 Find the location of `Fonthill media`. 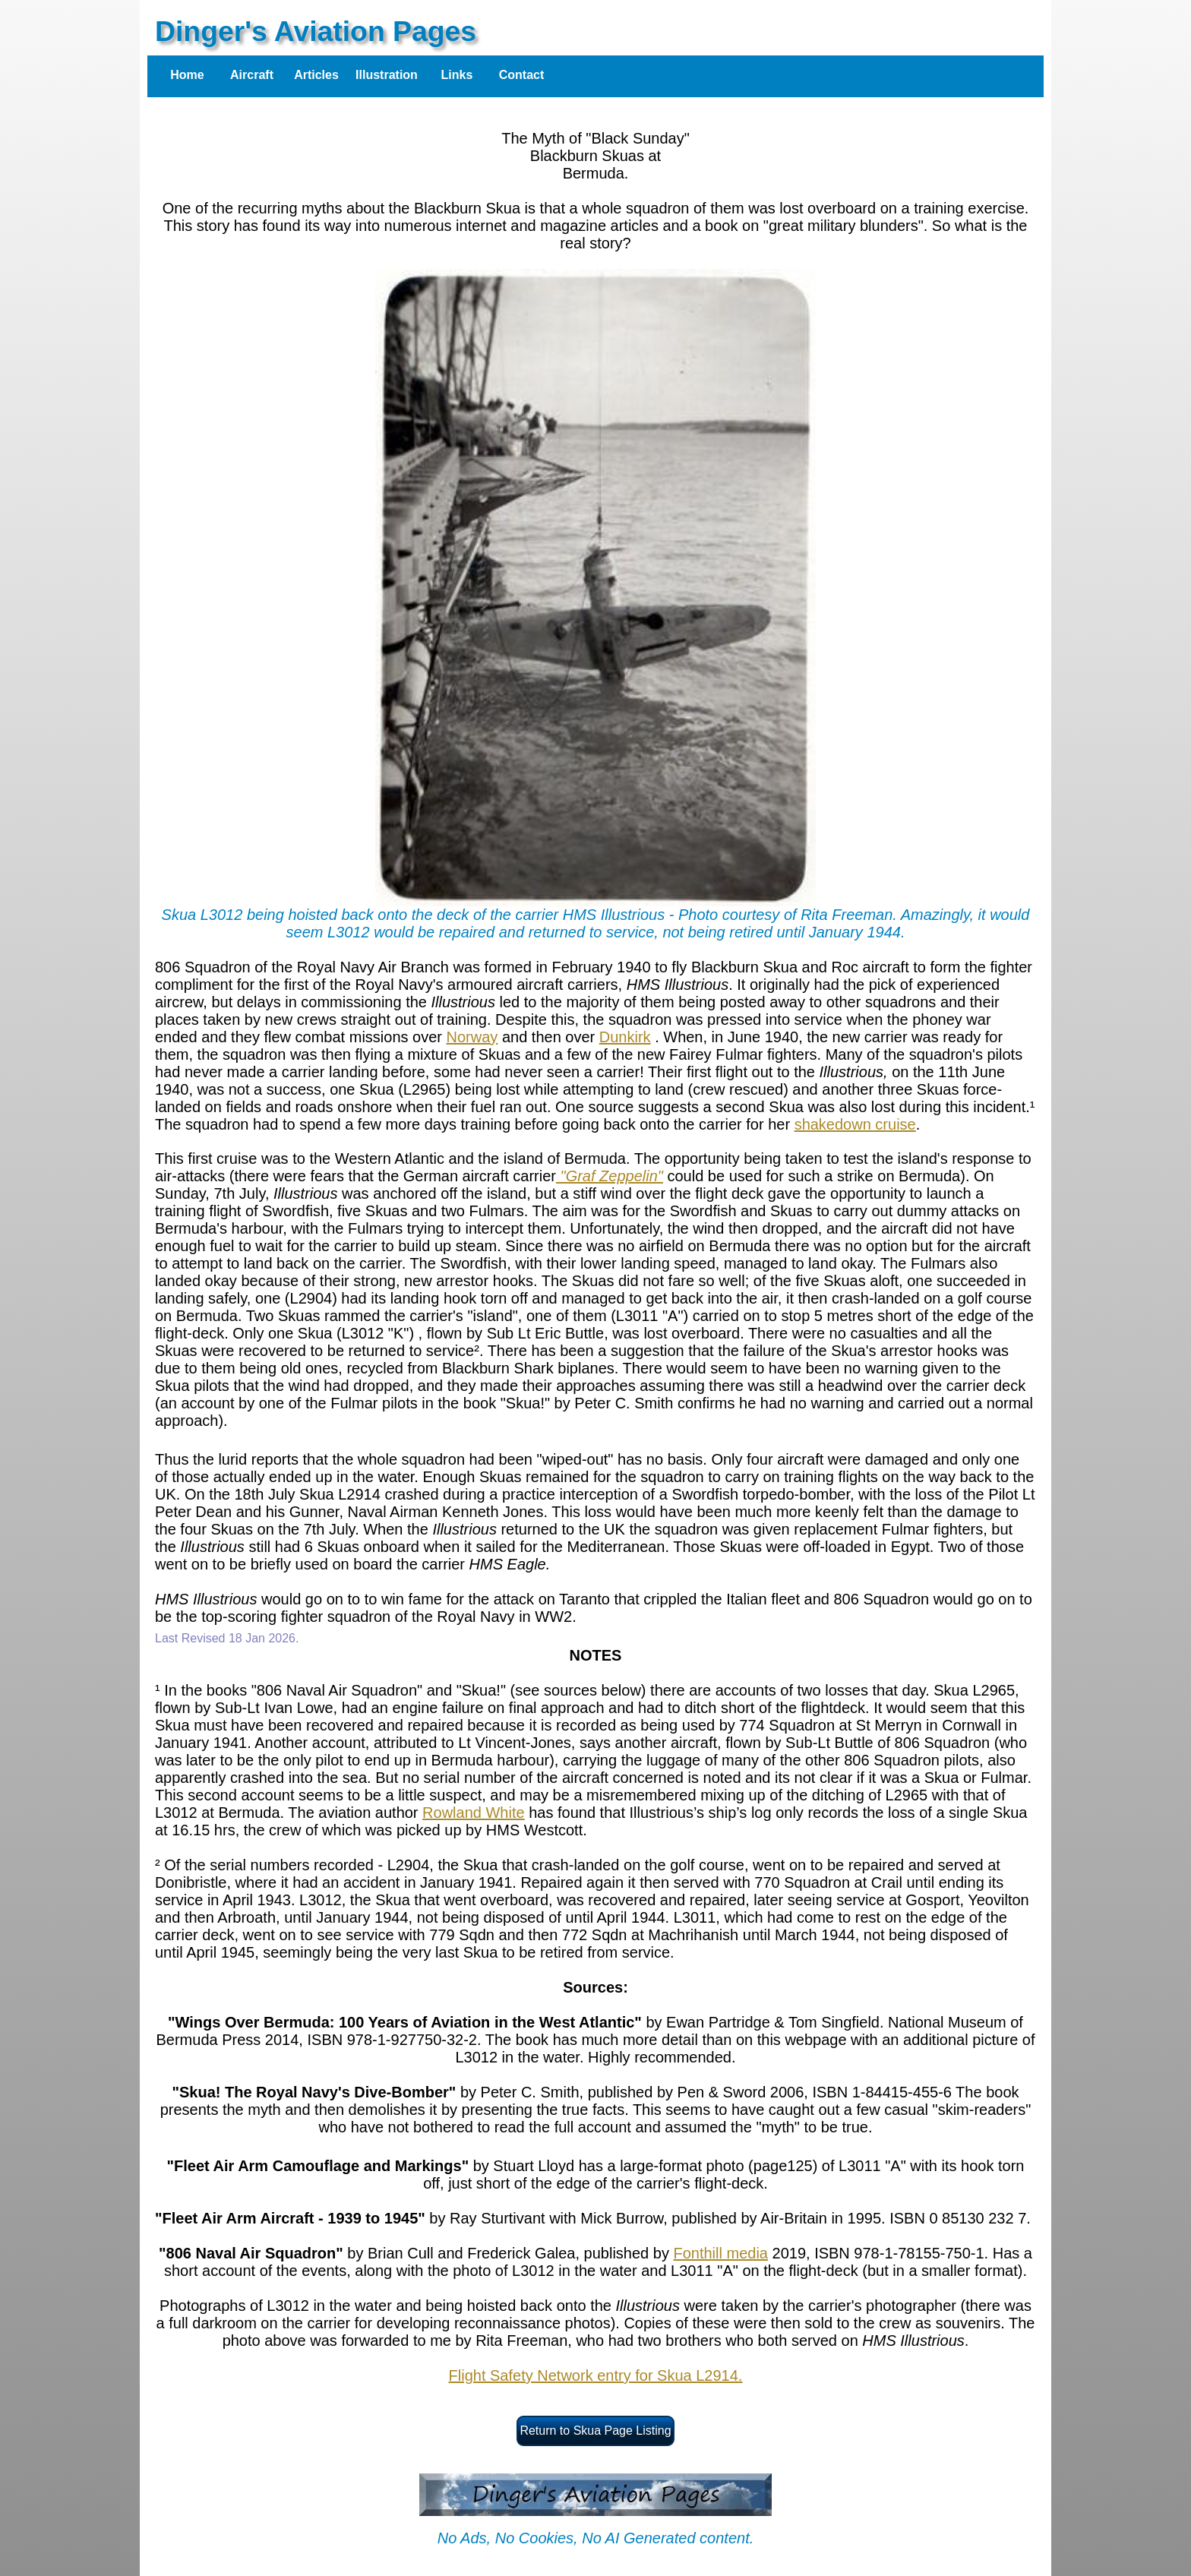

Fonthill media is located at coordinates (720, 2253).